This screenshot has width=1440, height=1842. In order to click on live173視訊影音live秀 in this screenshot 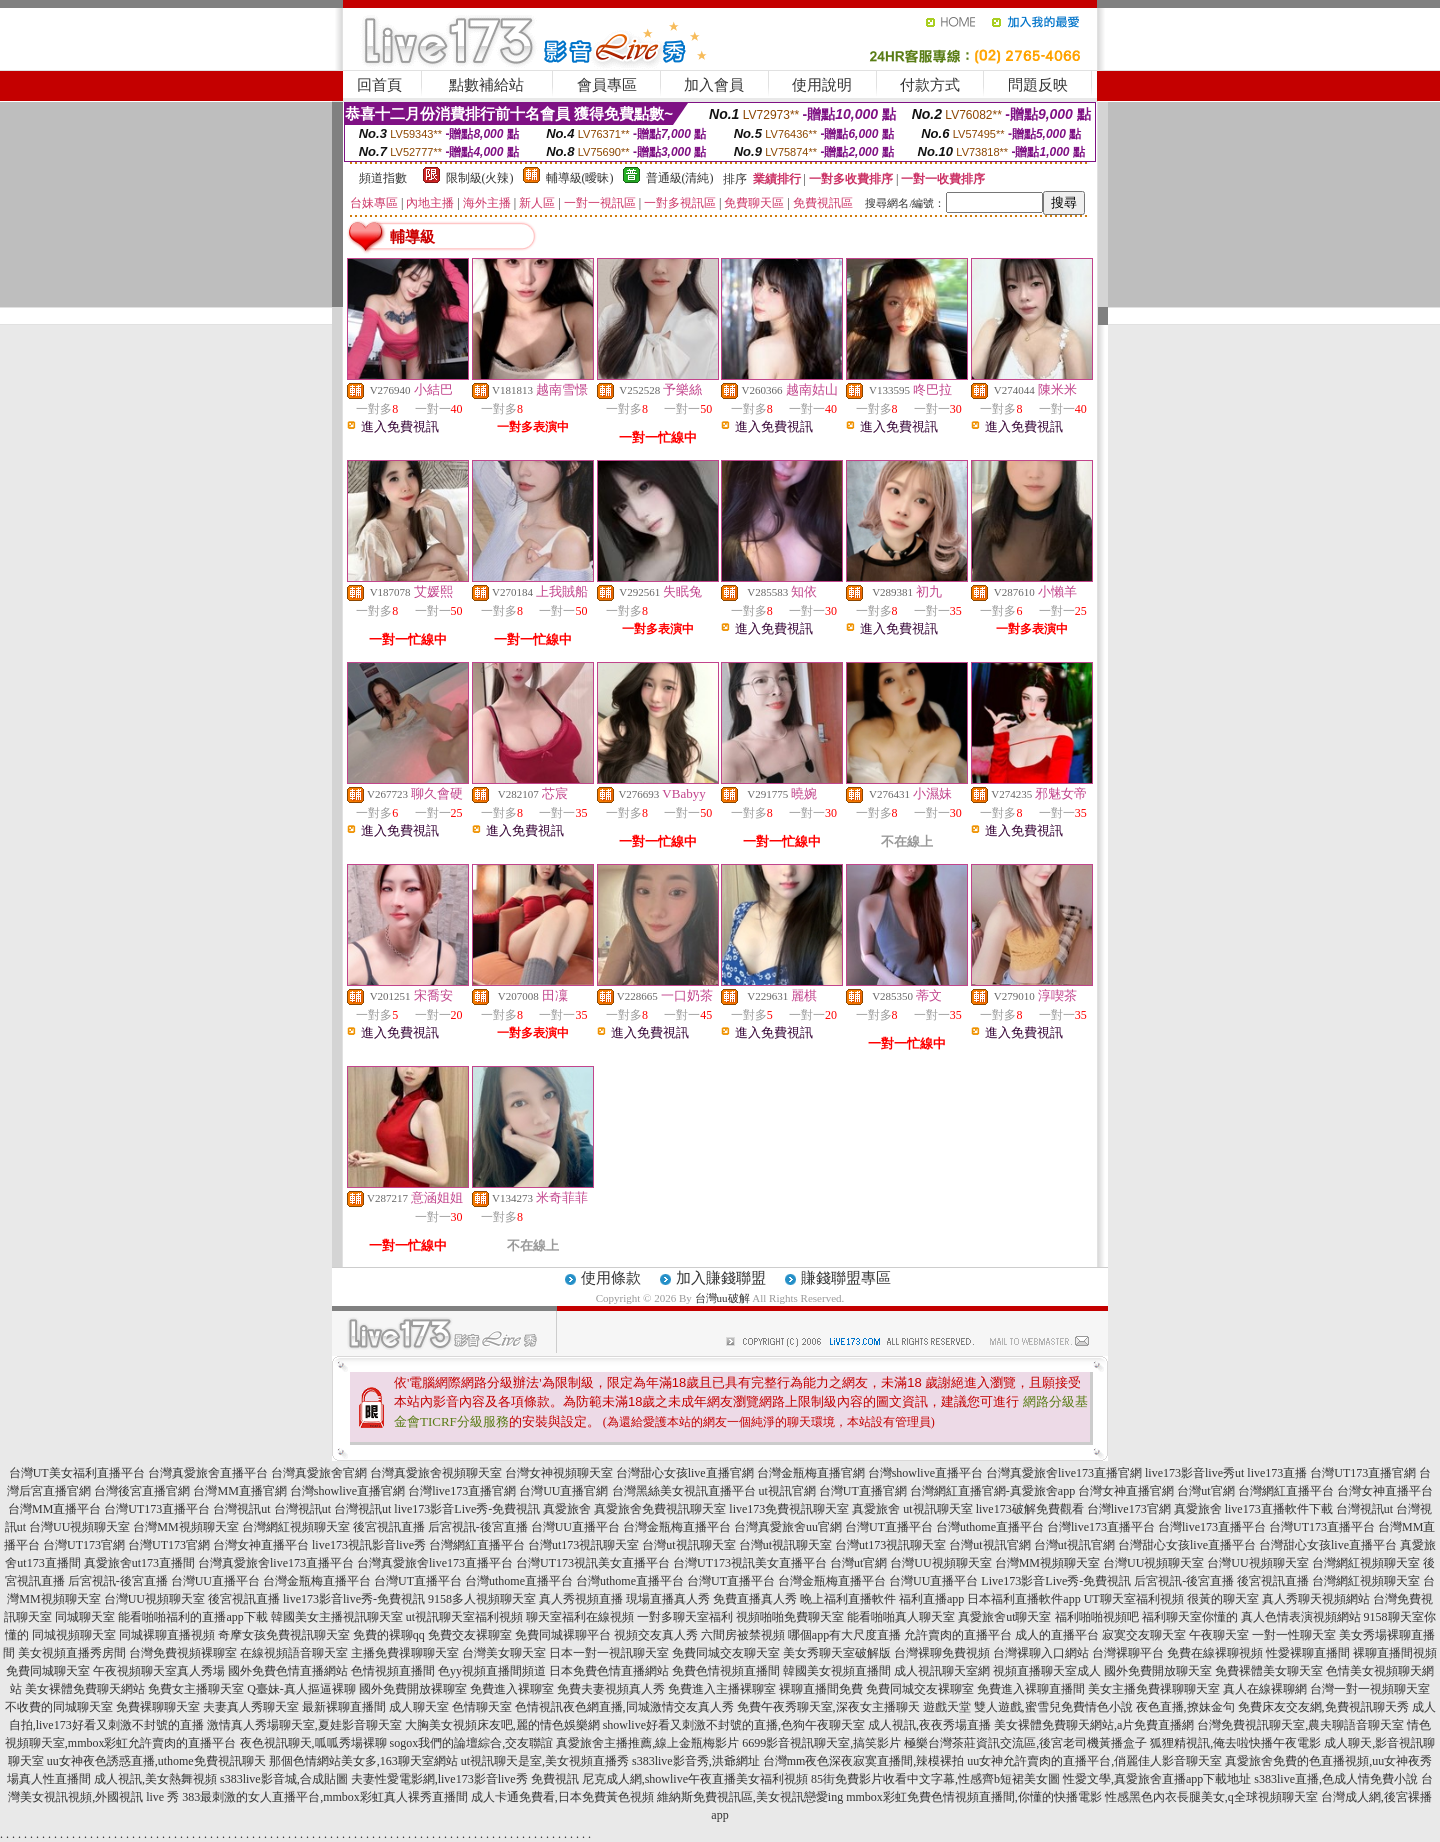, I will do `click(369, 1545)`.